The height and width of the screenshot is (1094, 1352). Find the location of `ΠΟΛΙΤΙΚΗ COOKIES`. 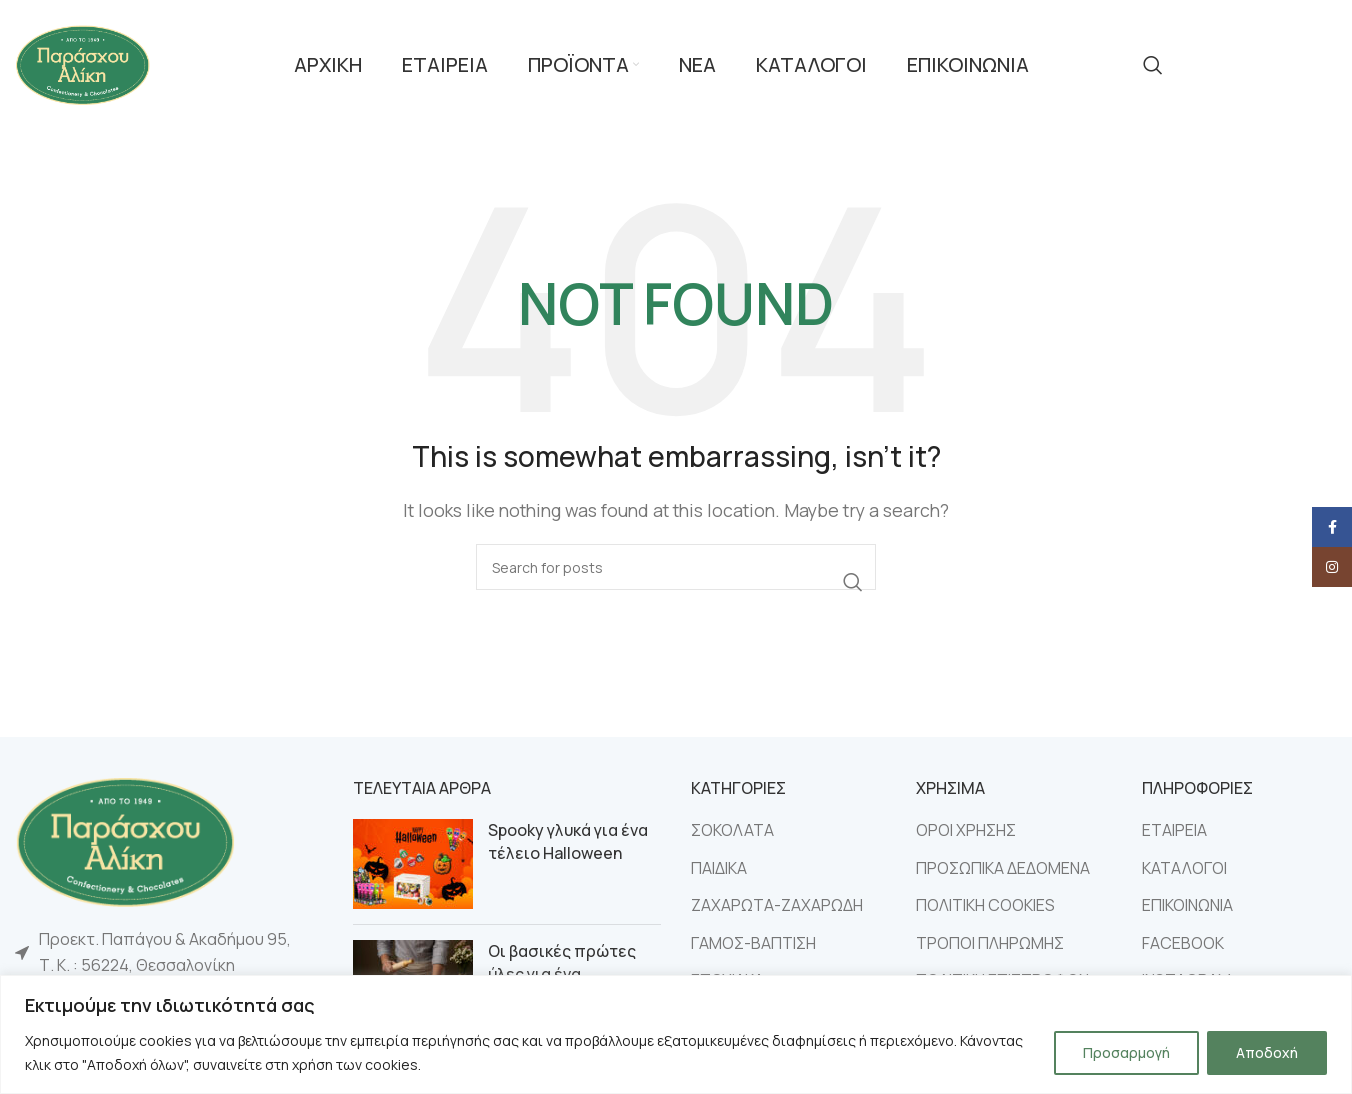

ΠΟΛΙΤΙΚΗ COOKIES is located at coordinates (985, 905).